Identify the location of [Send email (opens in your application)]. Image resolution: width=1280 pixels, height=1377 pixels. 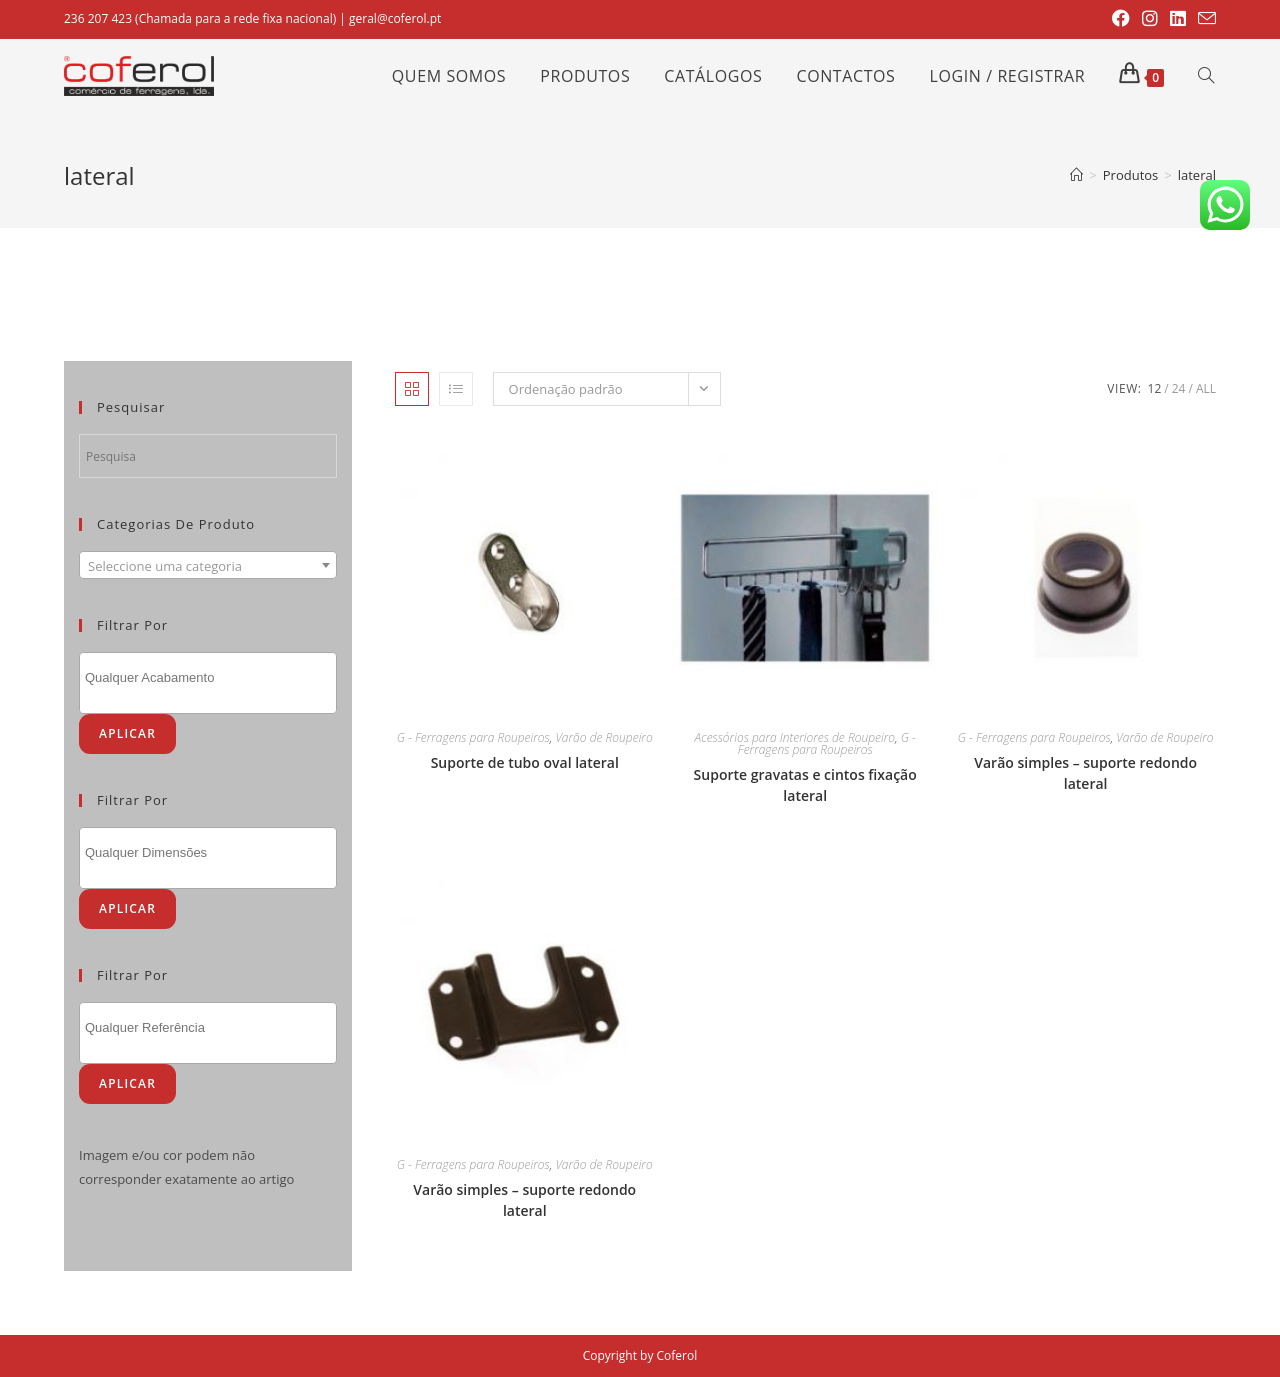
(1204, 19).